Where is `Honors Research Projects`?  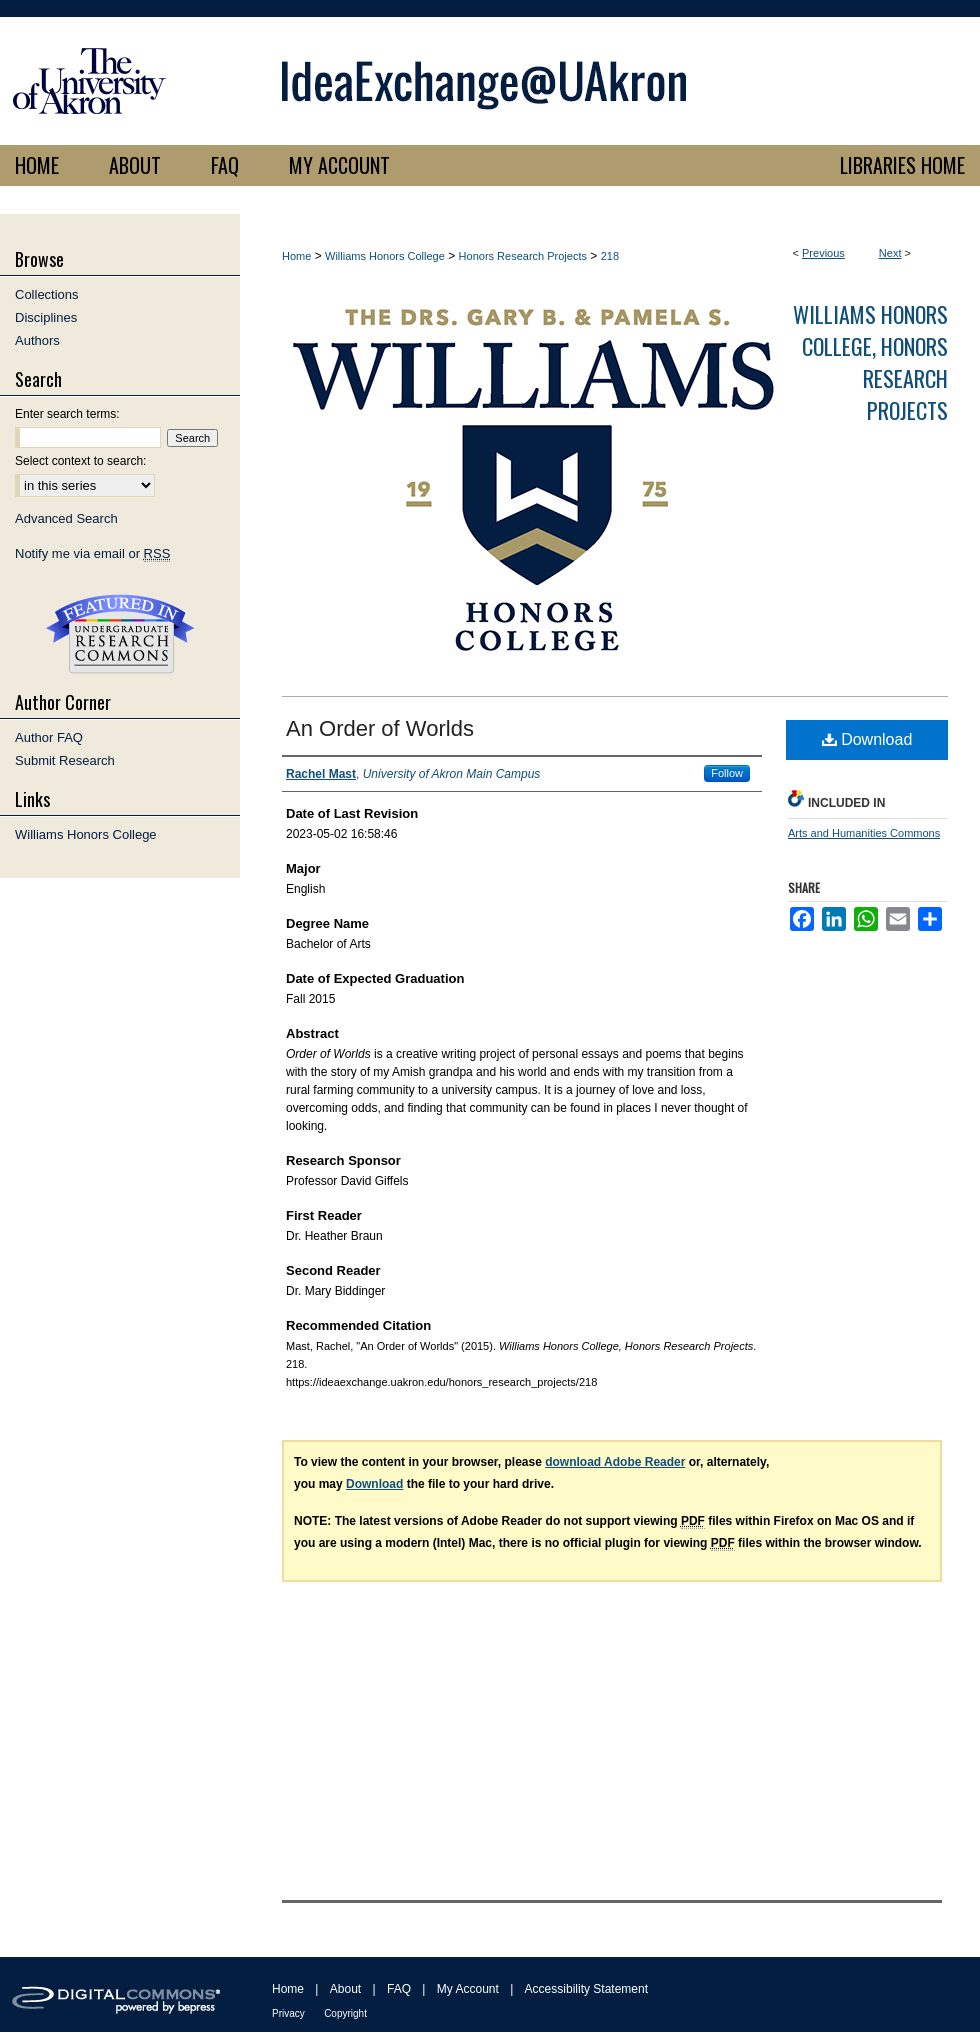
Honors Research Projects is located at coordinates (523, 256).